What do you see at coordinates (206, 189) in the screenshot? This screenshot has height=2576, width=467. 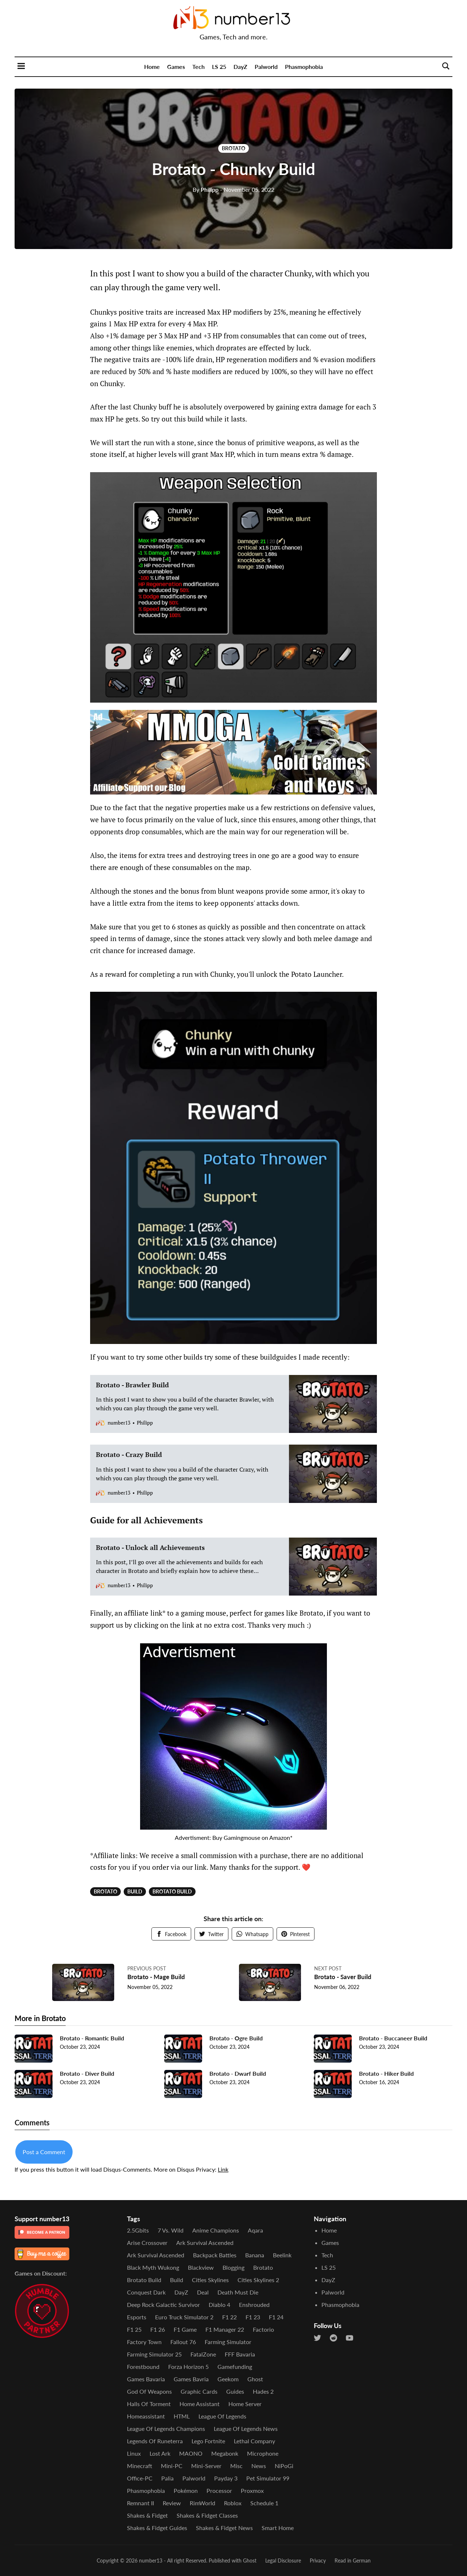 I see `Philipp` at bounding box center [206, 189].